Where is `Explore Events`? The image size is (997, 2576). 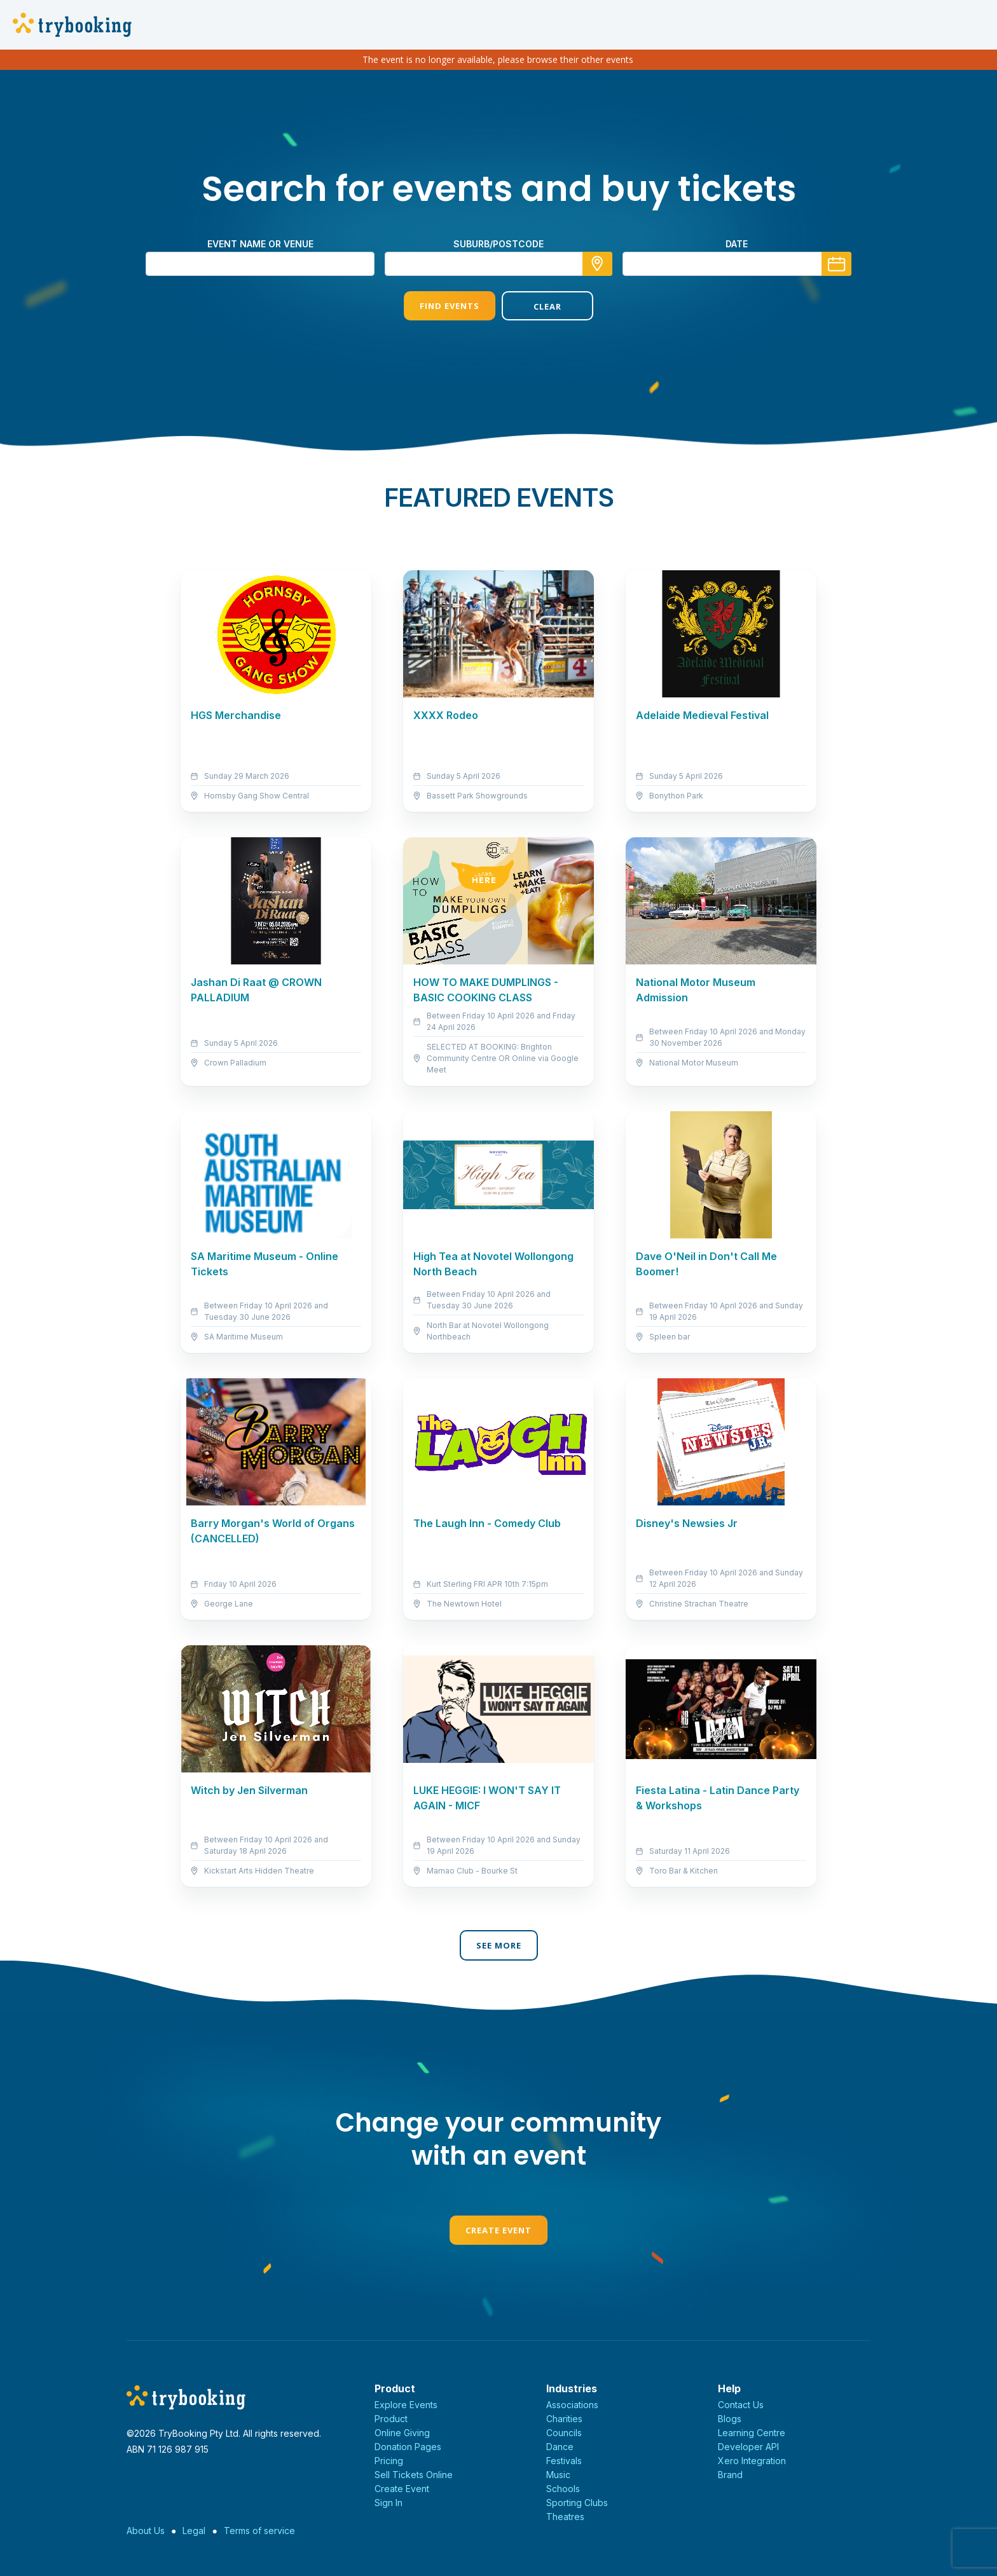 Explore Events is located at coordinates (406, 2404).